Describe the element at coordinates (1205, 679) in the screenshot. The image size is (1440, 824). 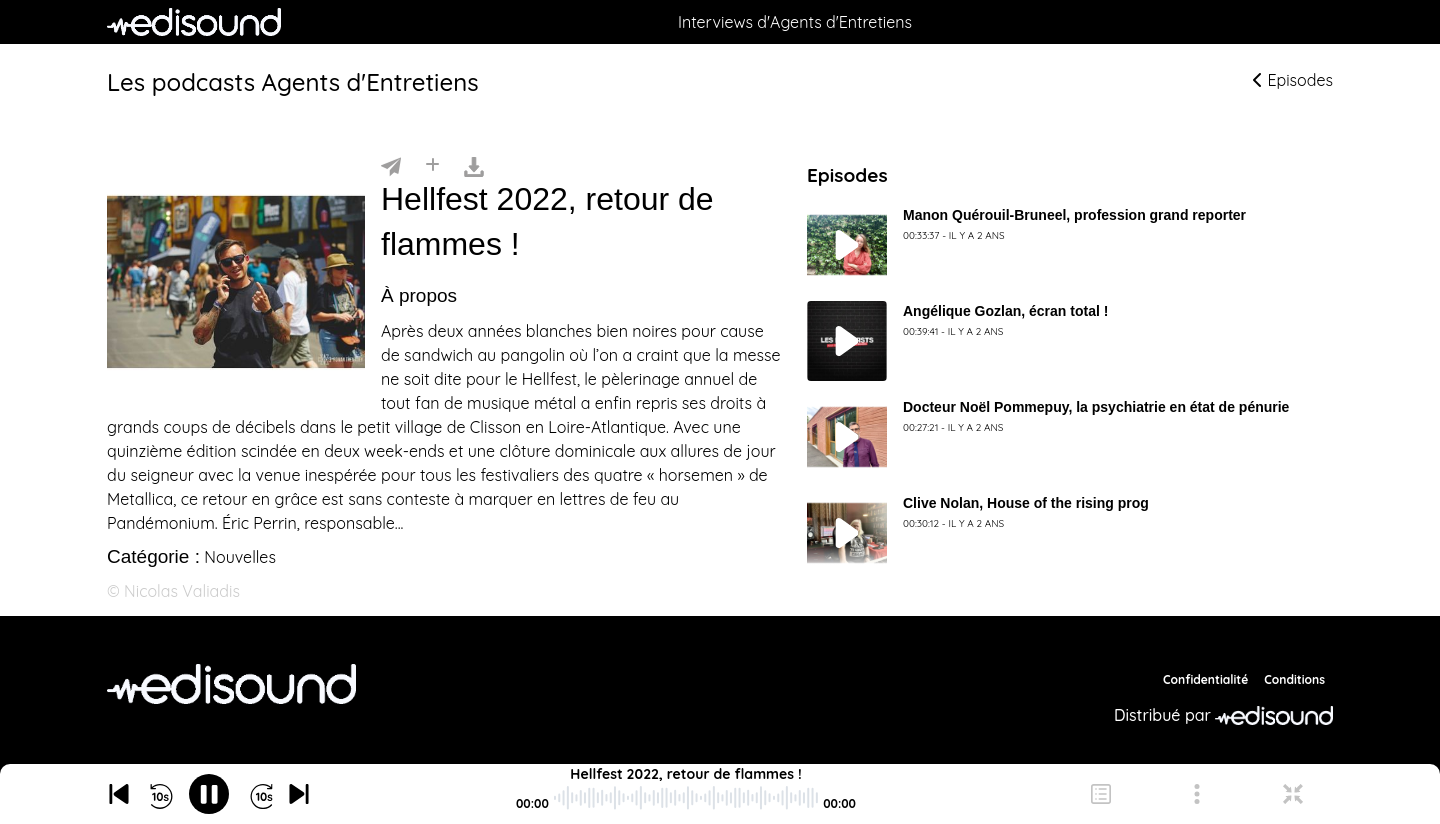
I see `Confidentialité` at that location.